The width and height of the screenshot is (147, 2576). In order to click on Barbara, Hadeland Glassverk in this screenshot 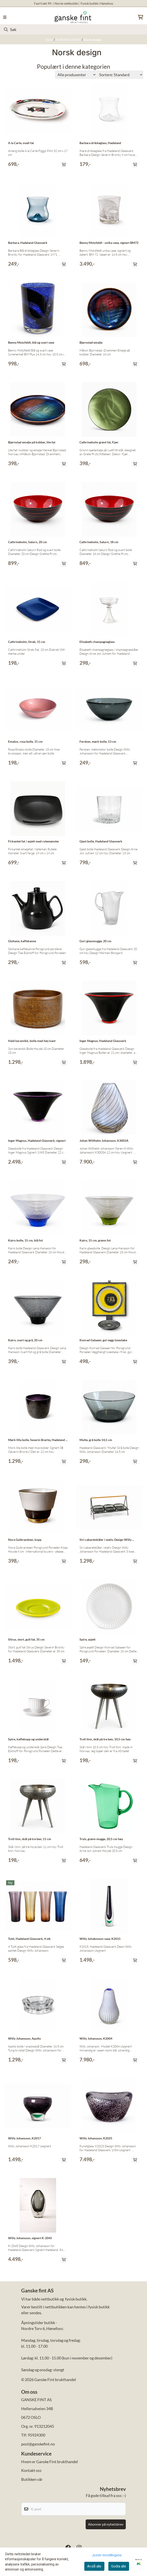, I will do `click(27, 243)`.